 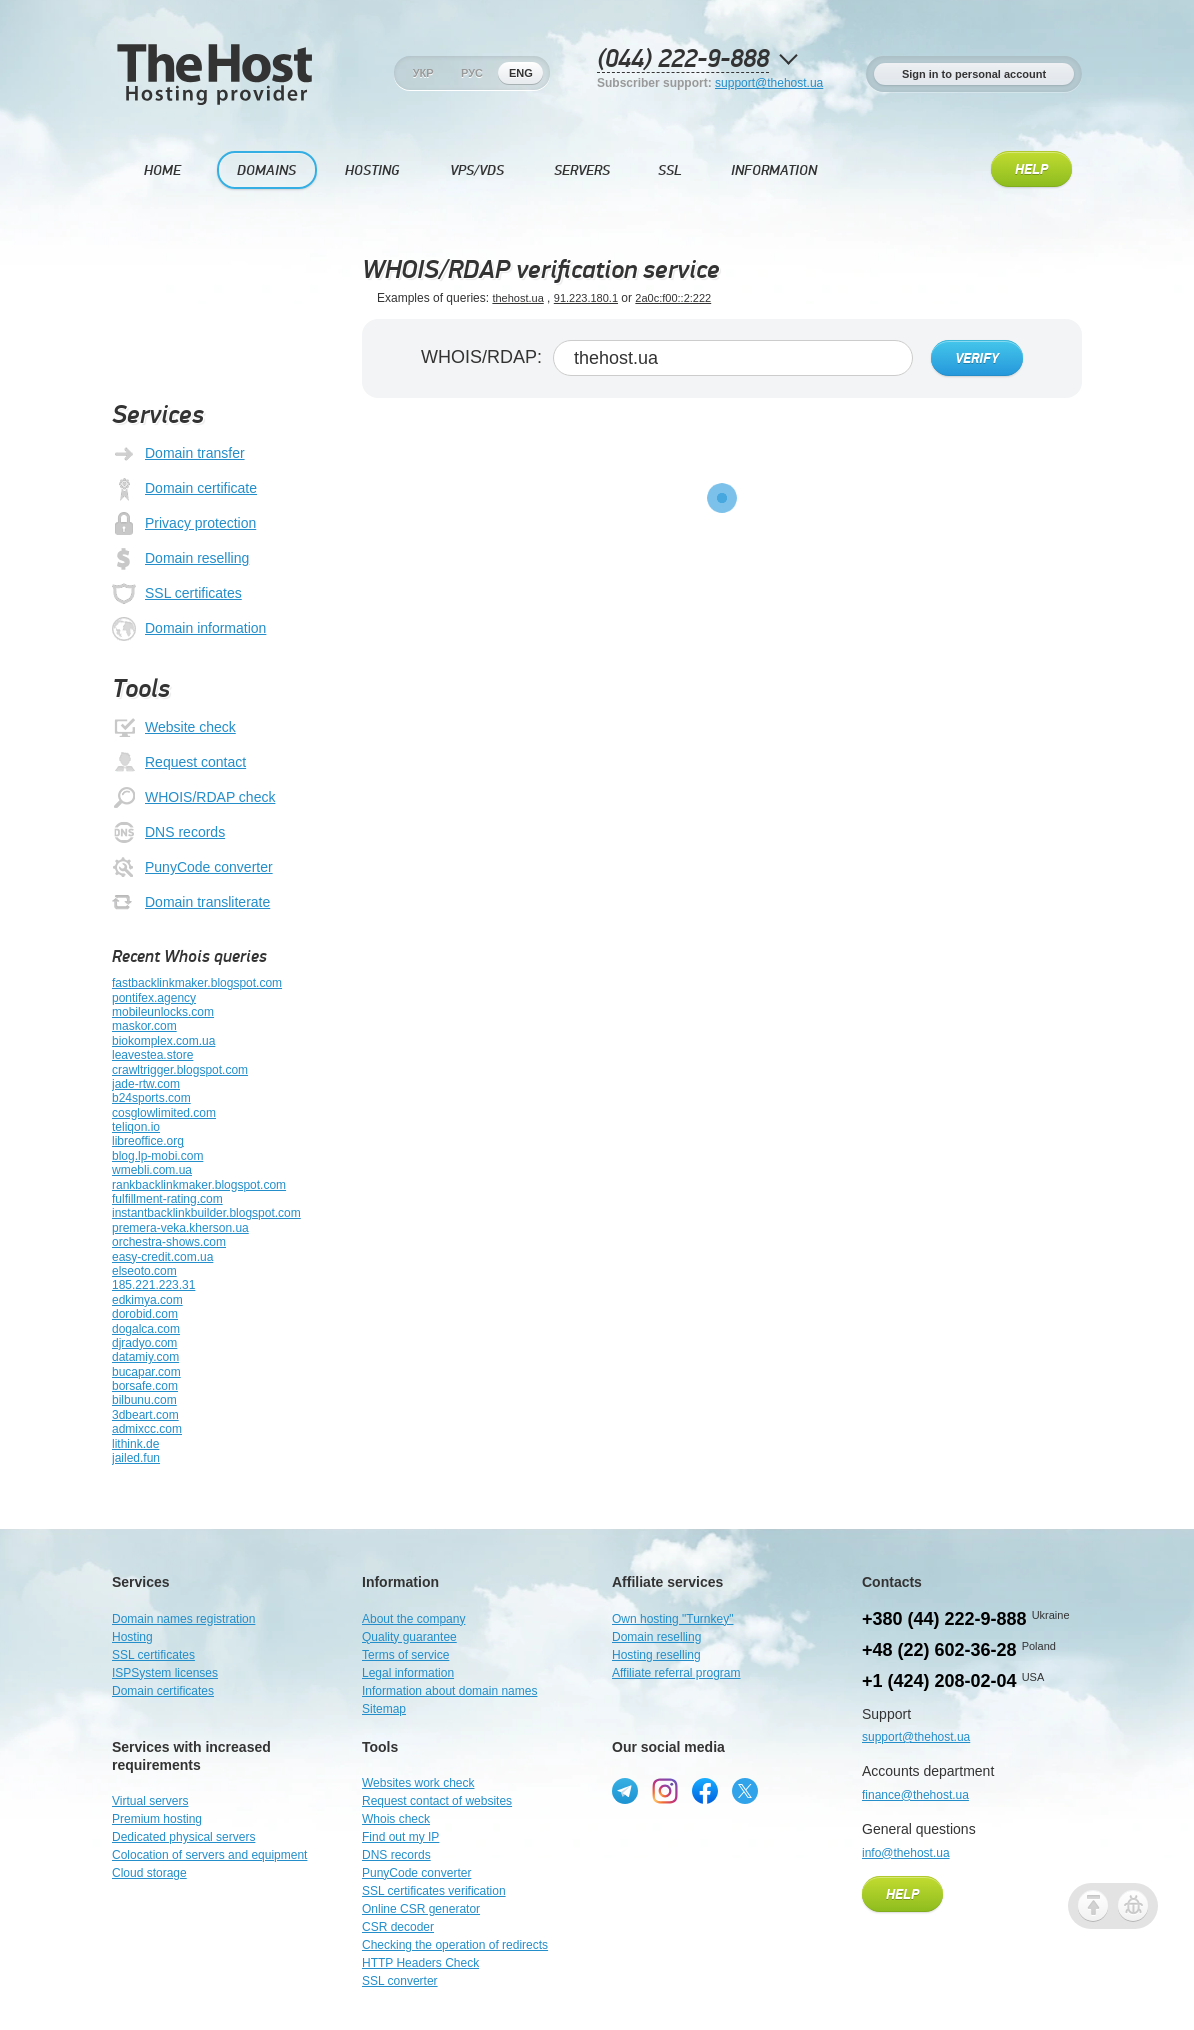 I want to click on Terms of service, so click(x=405, y=1655).